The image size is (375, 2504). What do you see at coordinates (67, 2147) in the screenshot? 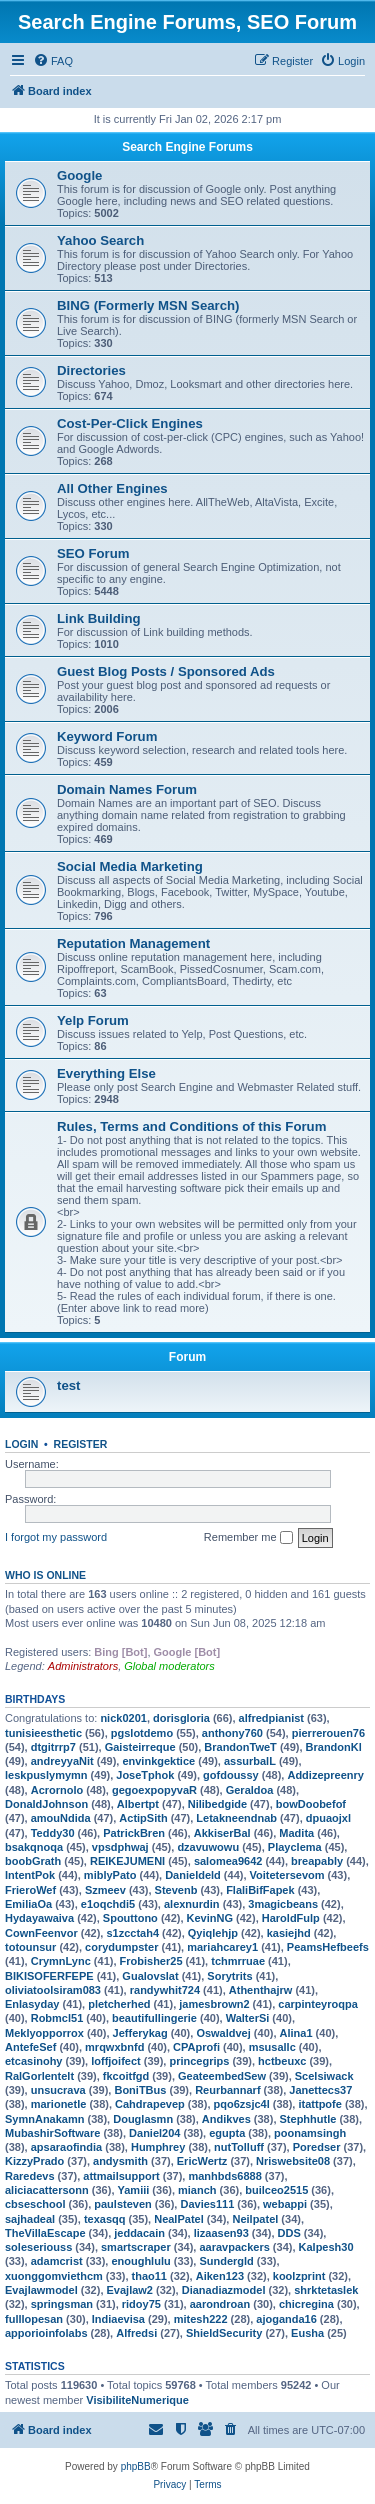
I see `apsaraofindia` at bounding box center [67, 2147].